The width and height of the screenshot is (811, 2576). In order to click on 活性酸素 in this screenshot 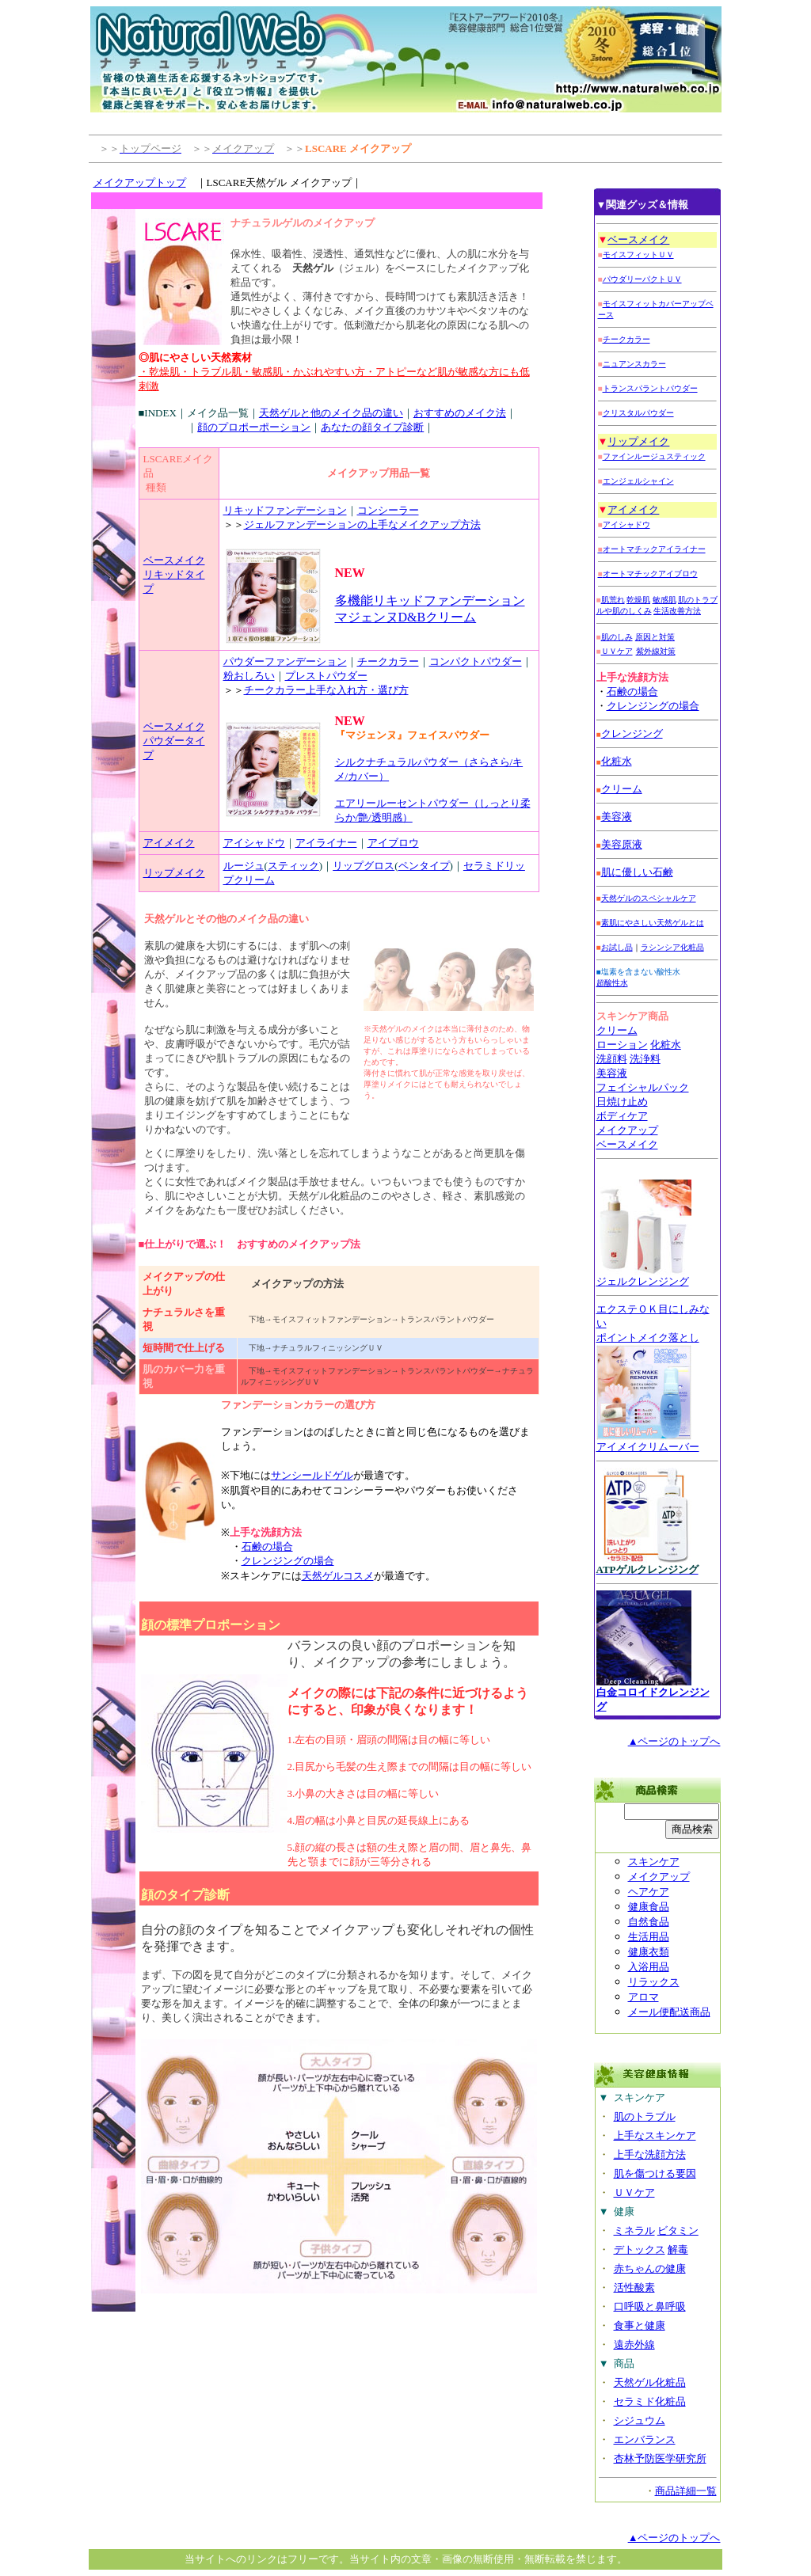, I will do `click(634, 2287)`.